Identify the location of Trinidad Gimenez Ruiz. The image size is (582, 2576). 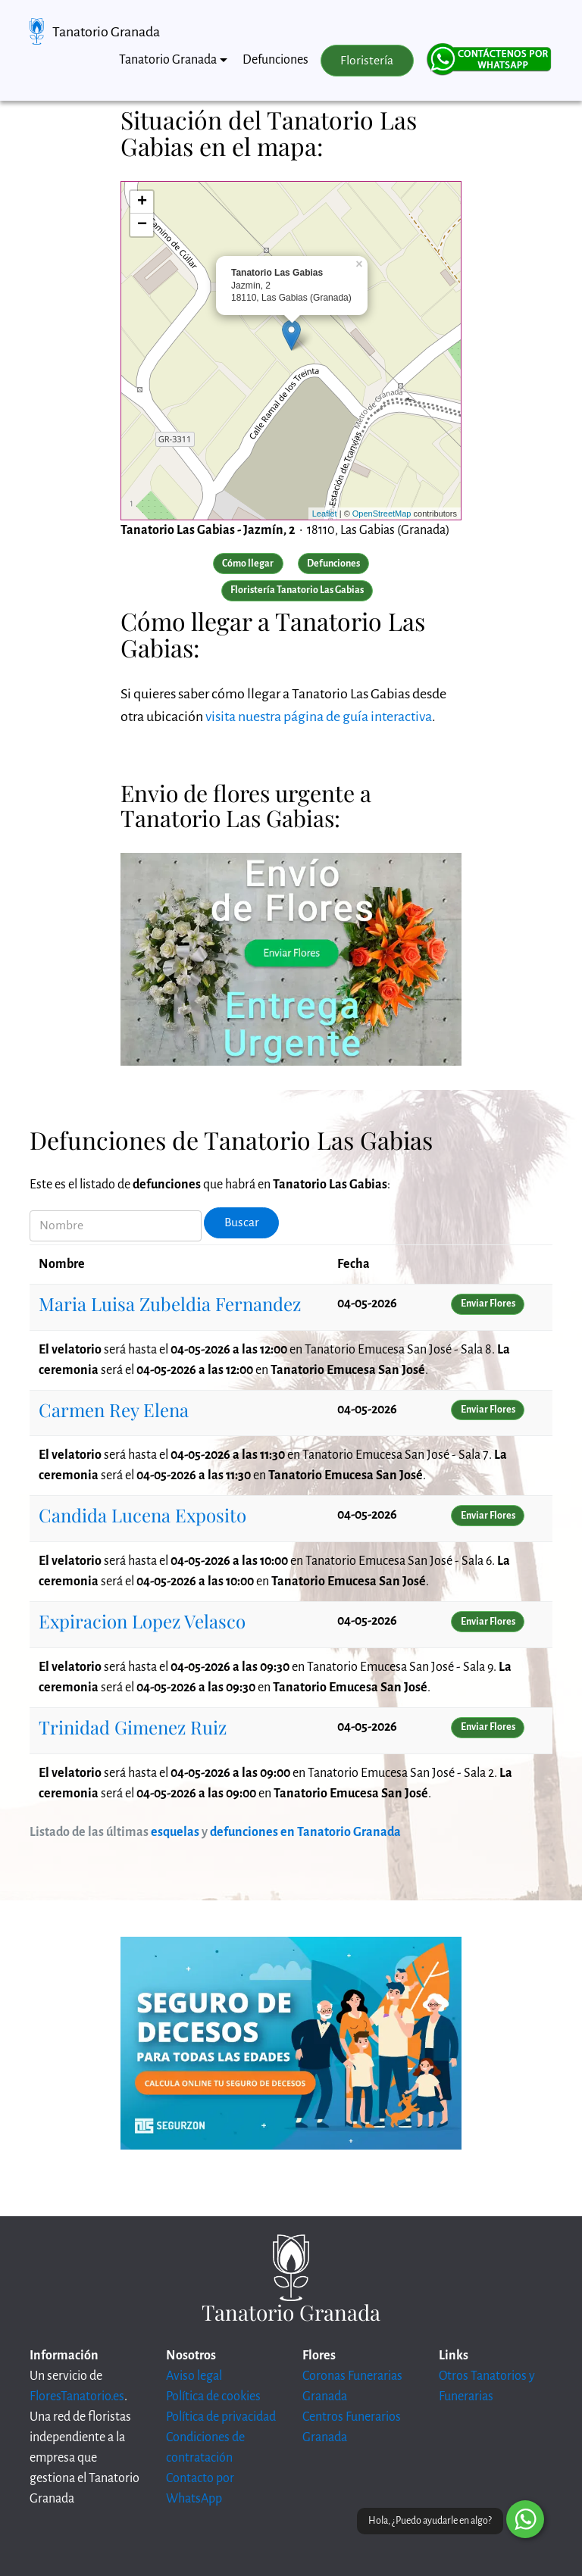
(133, 1727).